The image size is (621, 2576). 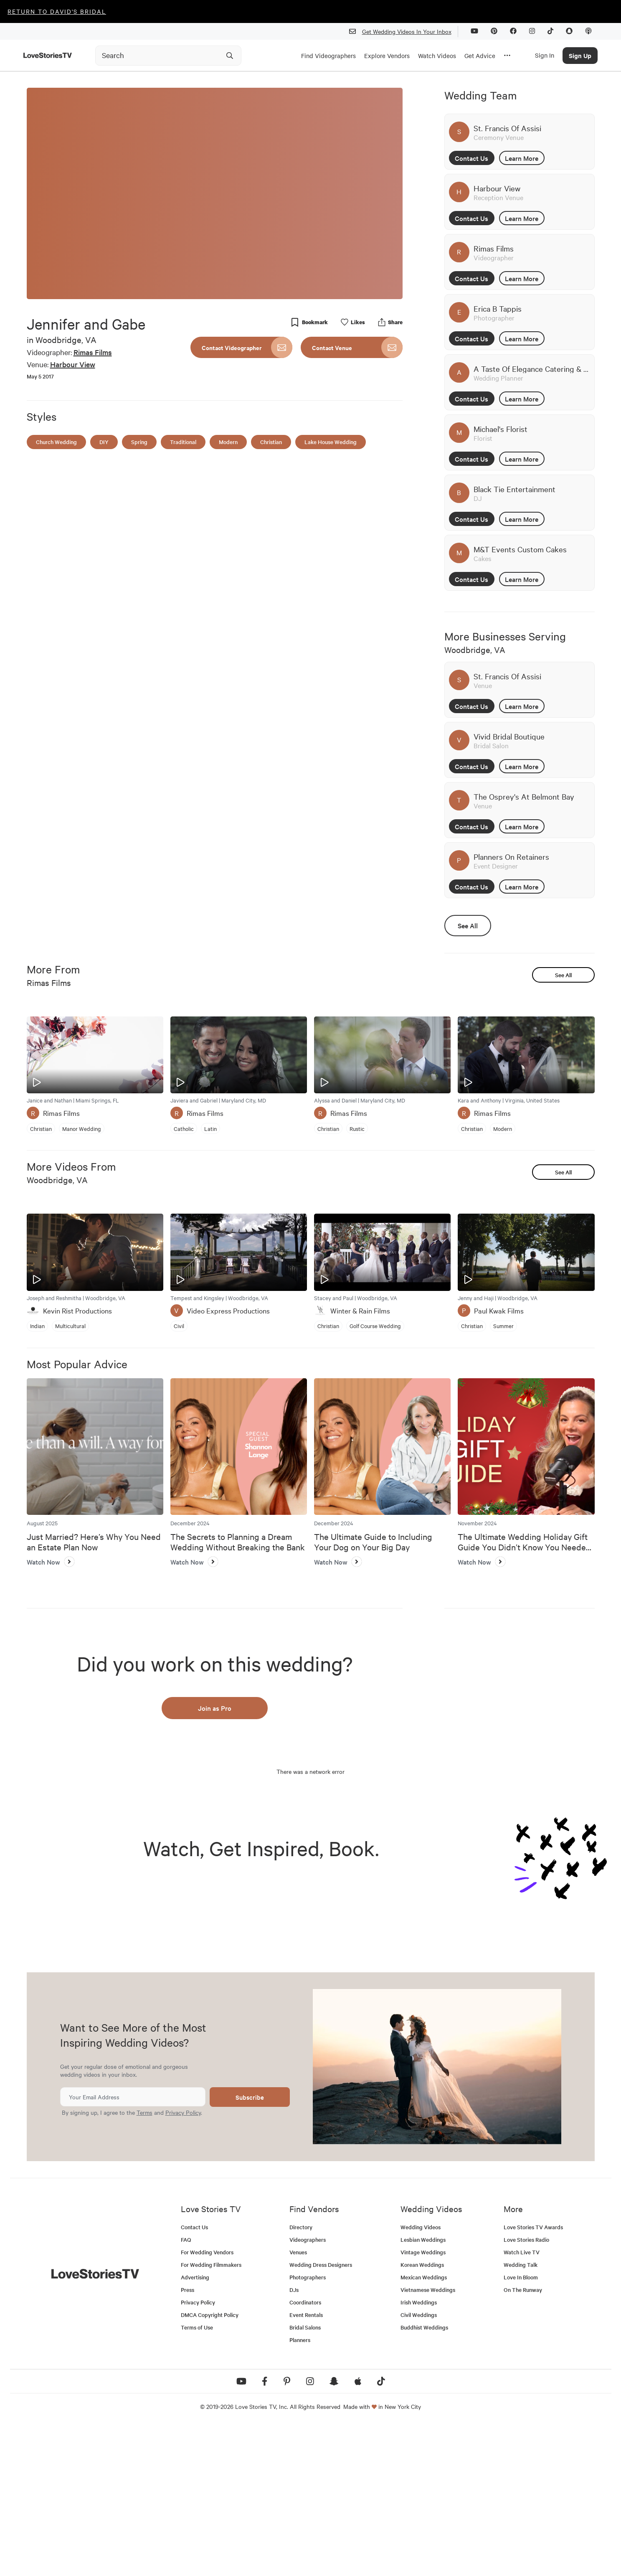 What do you see at coordinates (418, 2453) in the screenshot?
I see `Irish Weddings` at bounding box center [418, 2453].